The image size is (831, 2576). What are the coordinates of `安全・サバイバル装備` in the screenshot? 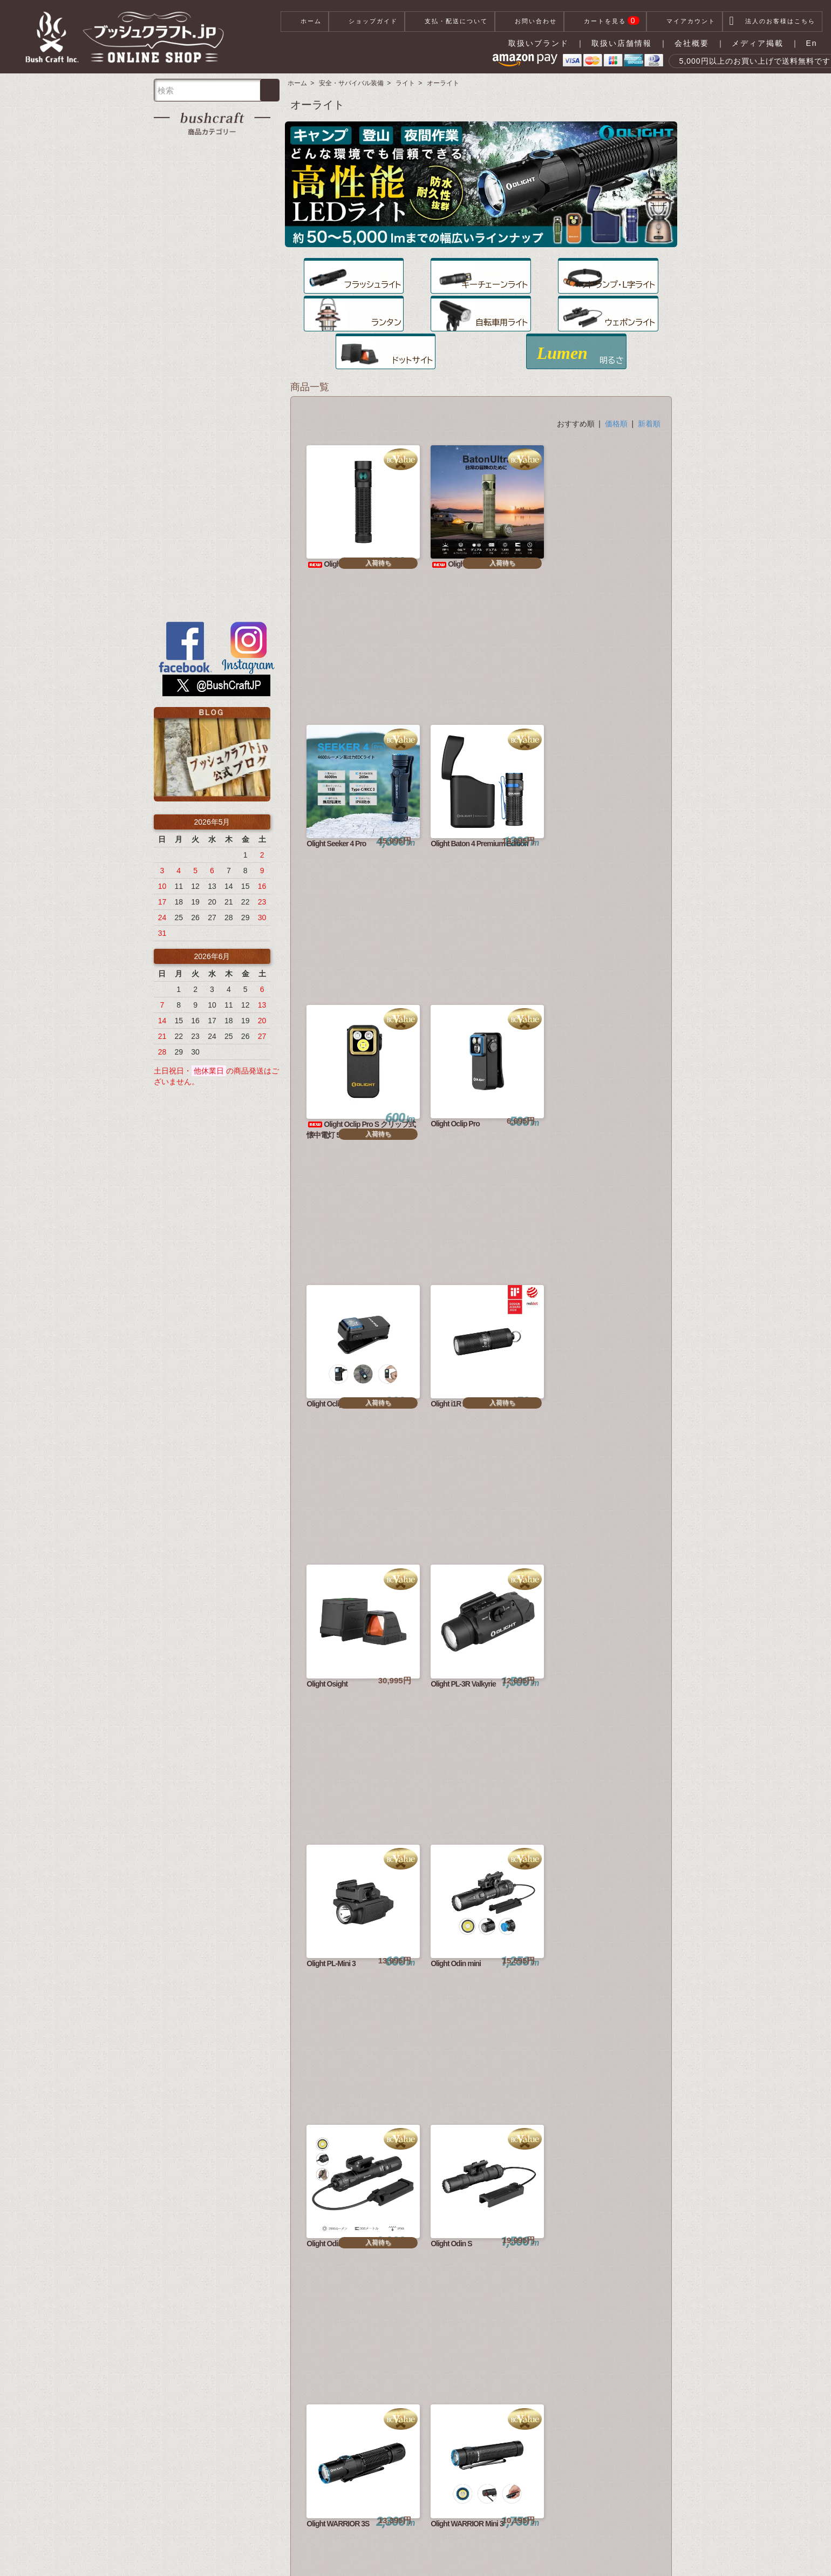 It's located at (351, 83).